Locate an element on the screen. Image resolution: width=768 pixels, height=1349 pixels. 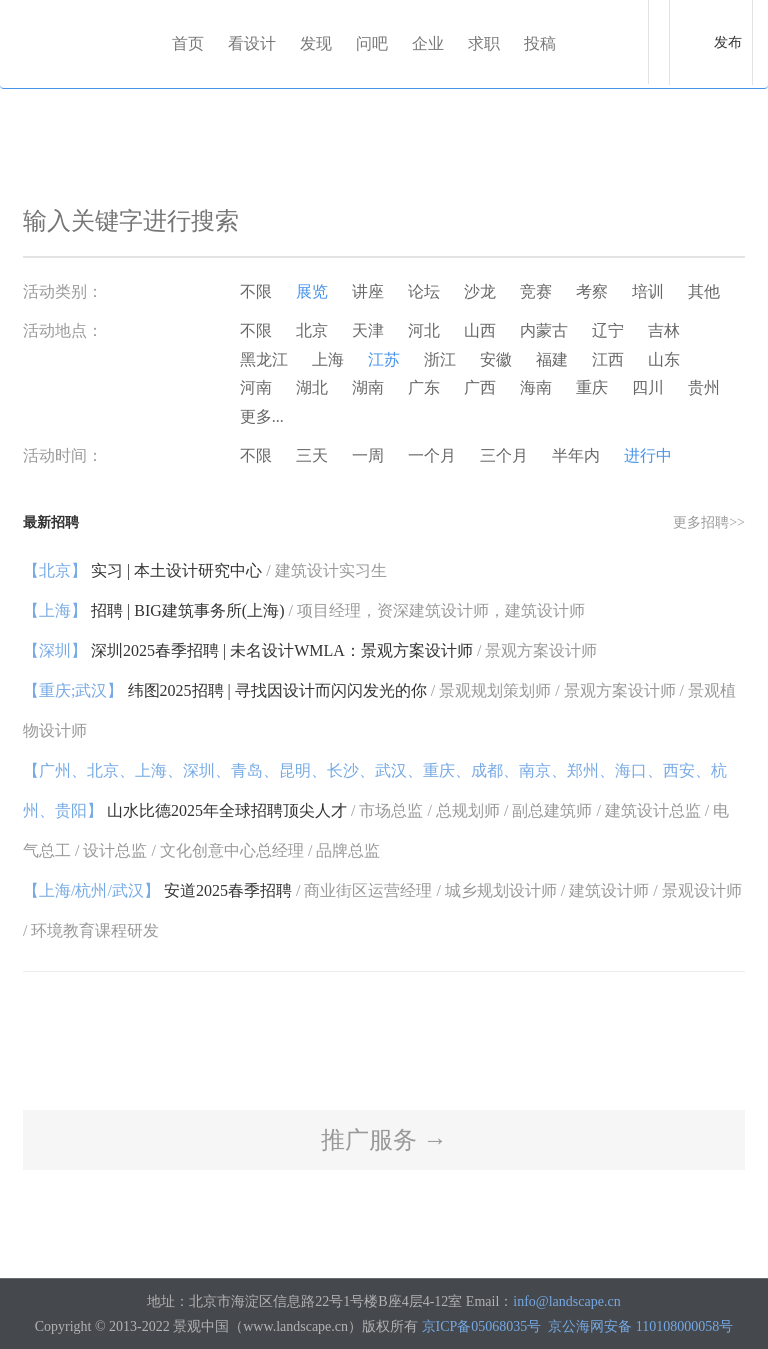
四川 is located at coordinates (648, 387).